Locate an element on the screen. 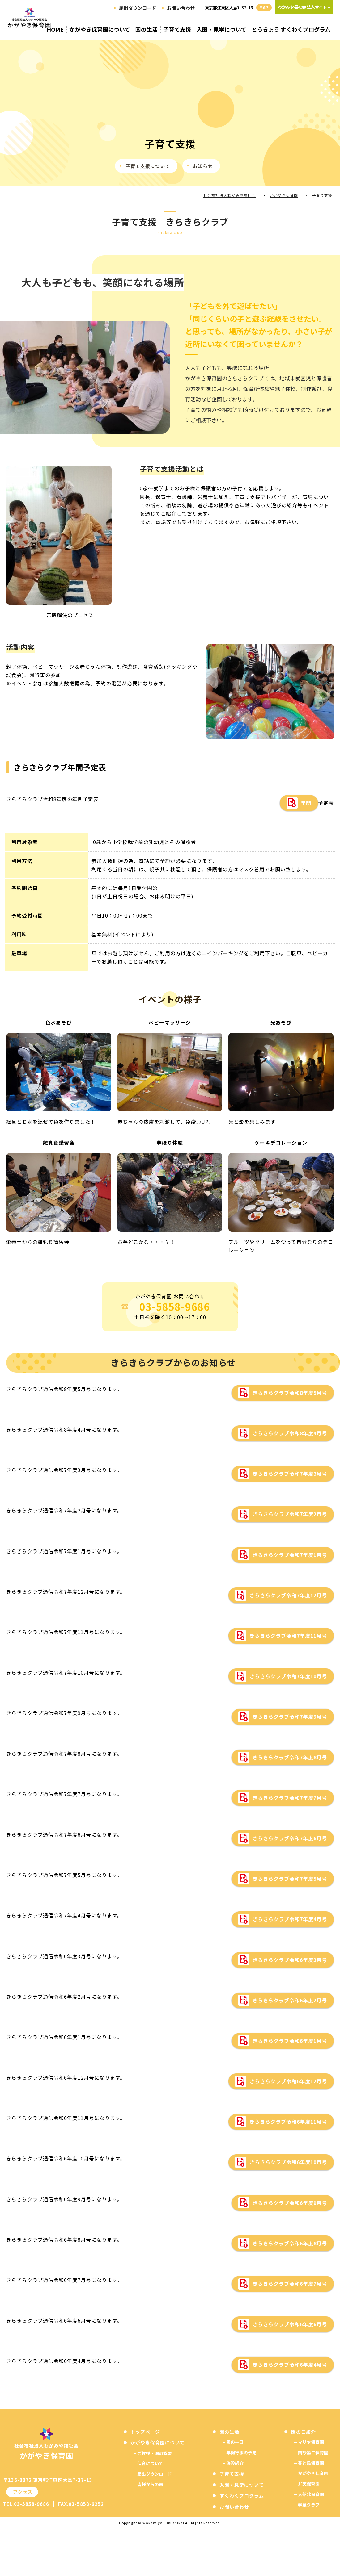  きらきらクラブ令和8年度5月号 is located at coordinates (290, 1393).